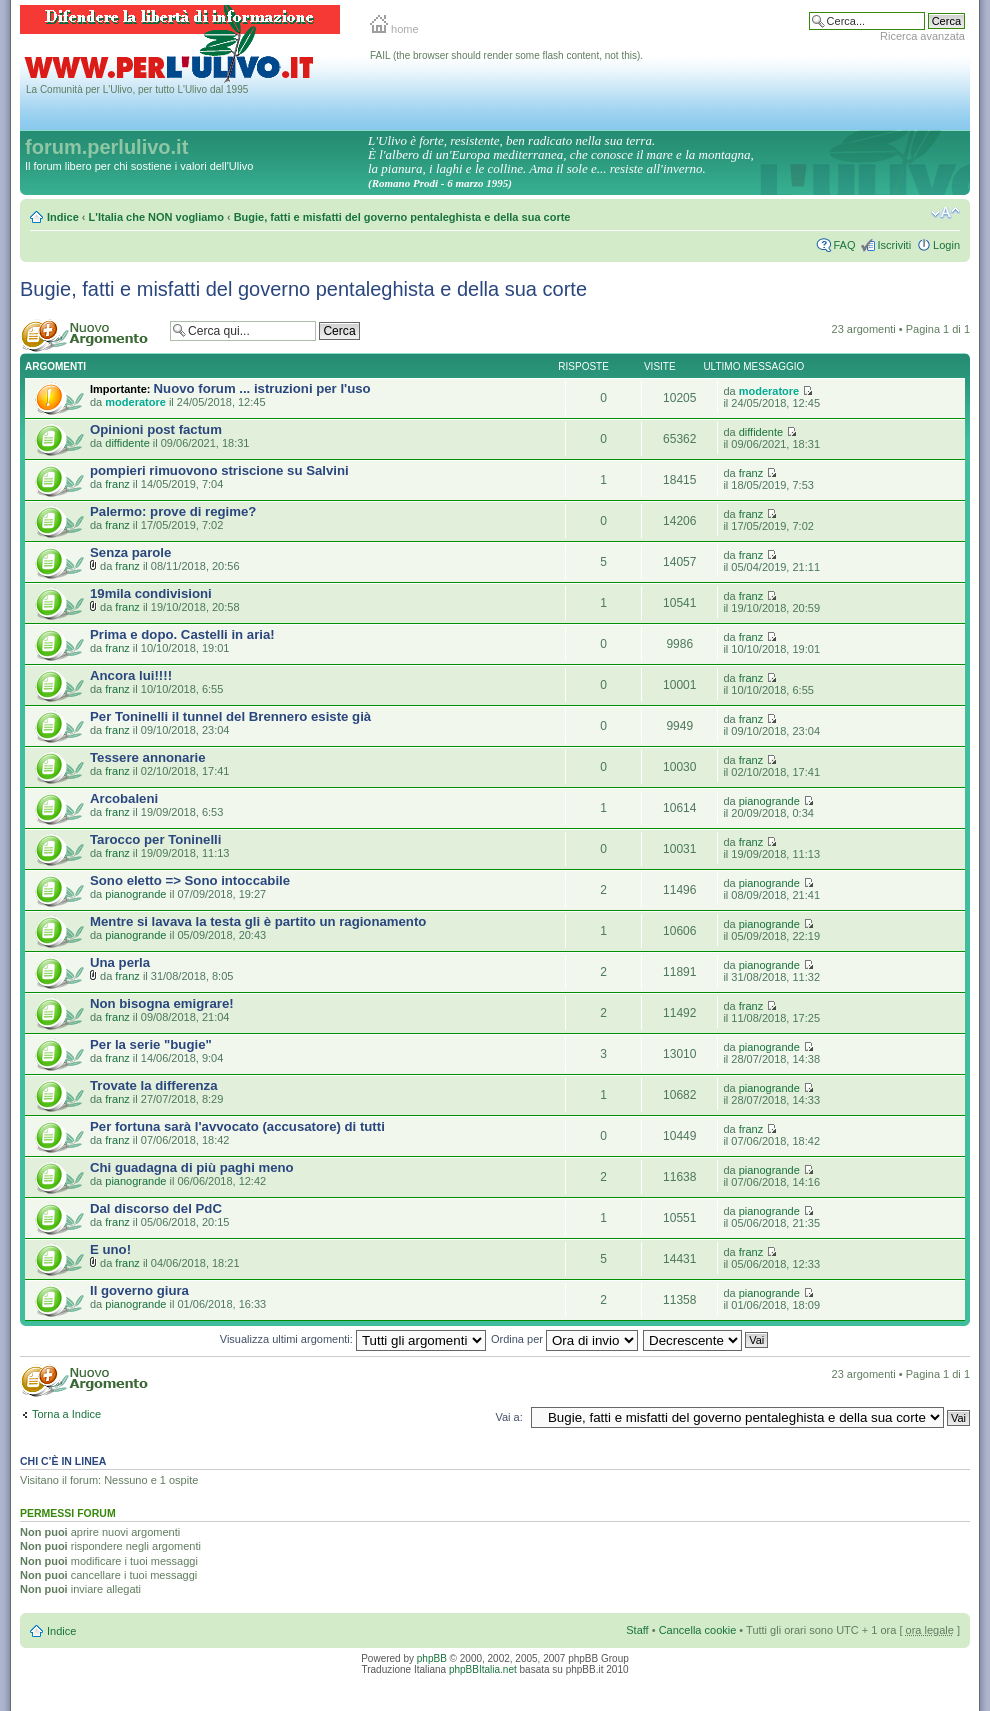 The width and height of the screenshot is (990, 1711). I want to click on Per la serie "bugie", so click(151, 1044).